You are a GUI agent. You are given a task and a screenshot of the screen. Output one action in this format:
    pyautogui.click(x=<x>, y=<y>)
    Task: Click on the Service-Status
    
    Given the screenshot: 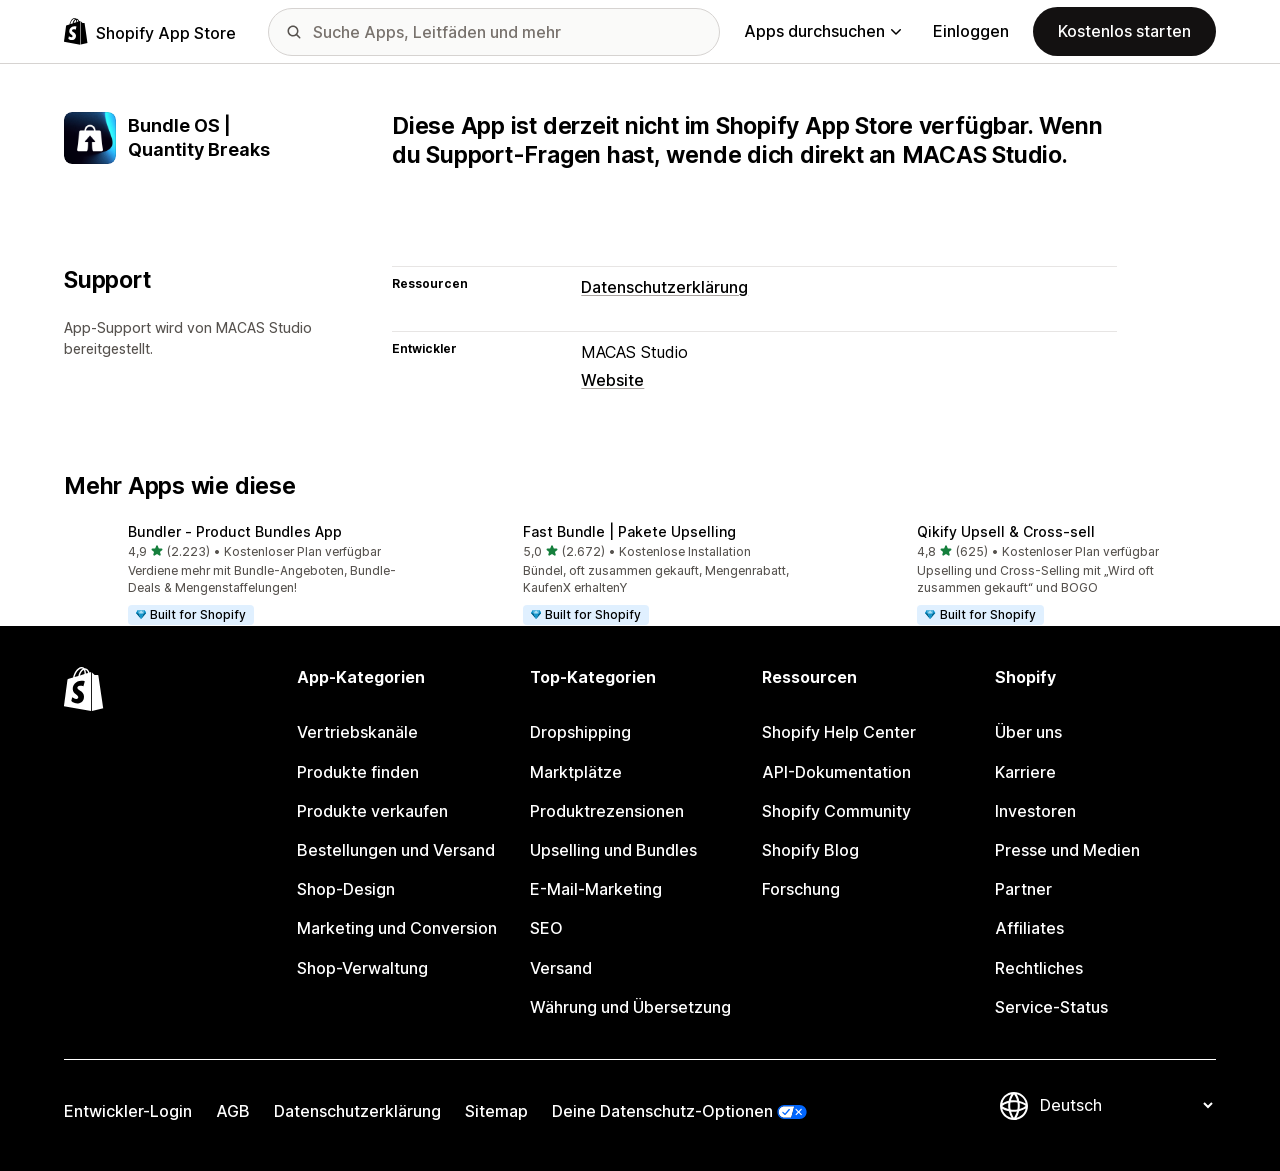 What is the action you would take?
    pyautogui.click(x=1051, y=1007)
    